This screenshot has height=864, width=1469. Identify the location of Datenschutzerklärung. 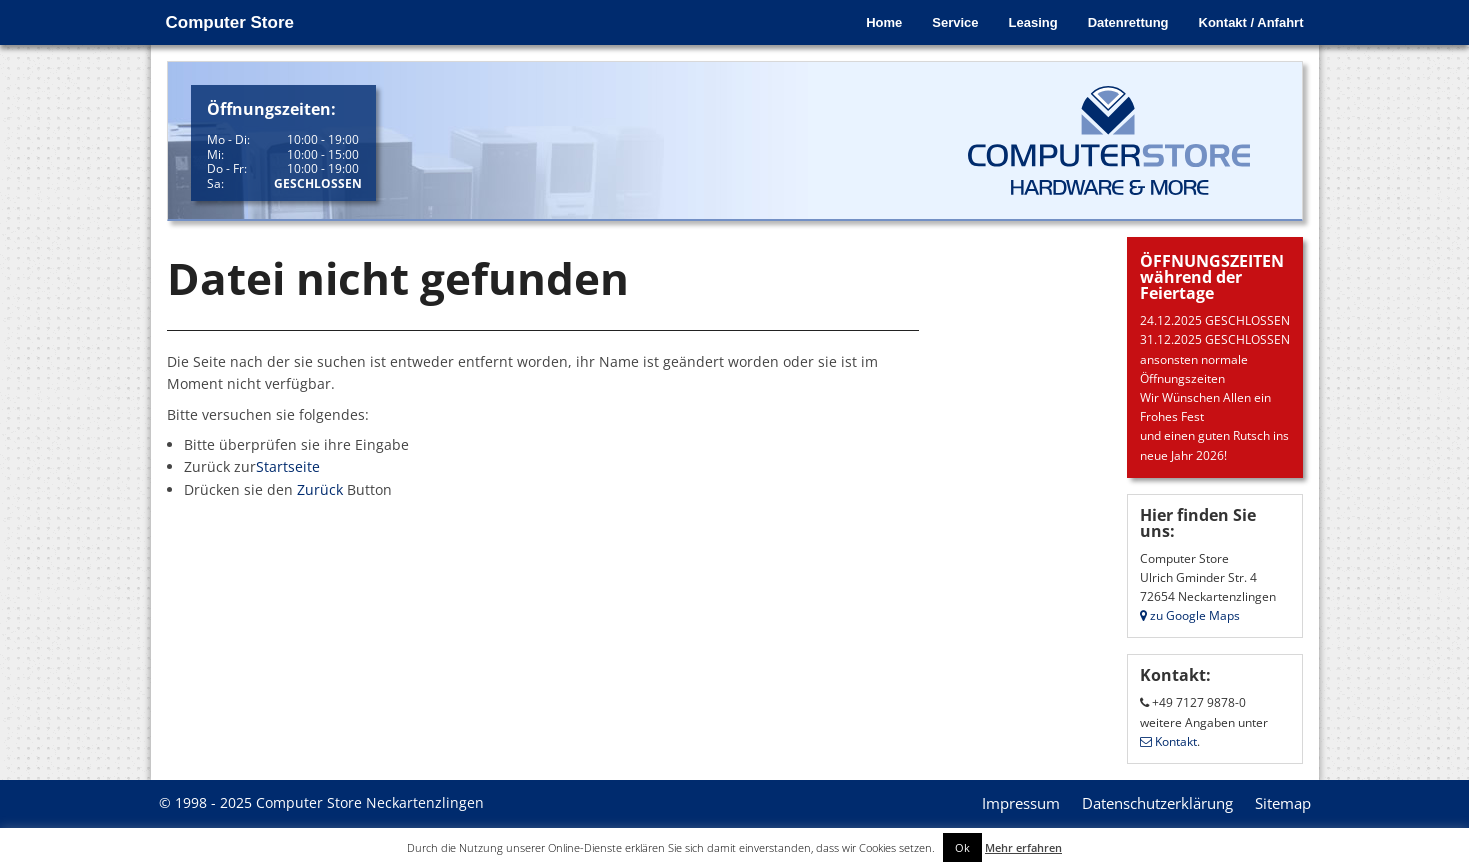
(1157, 803).